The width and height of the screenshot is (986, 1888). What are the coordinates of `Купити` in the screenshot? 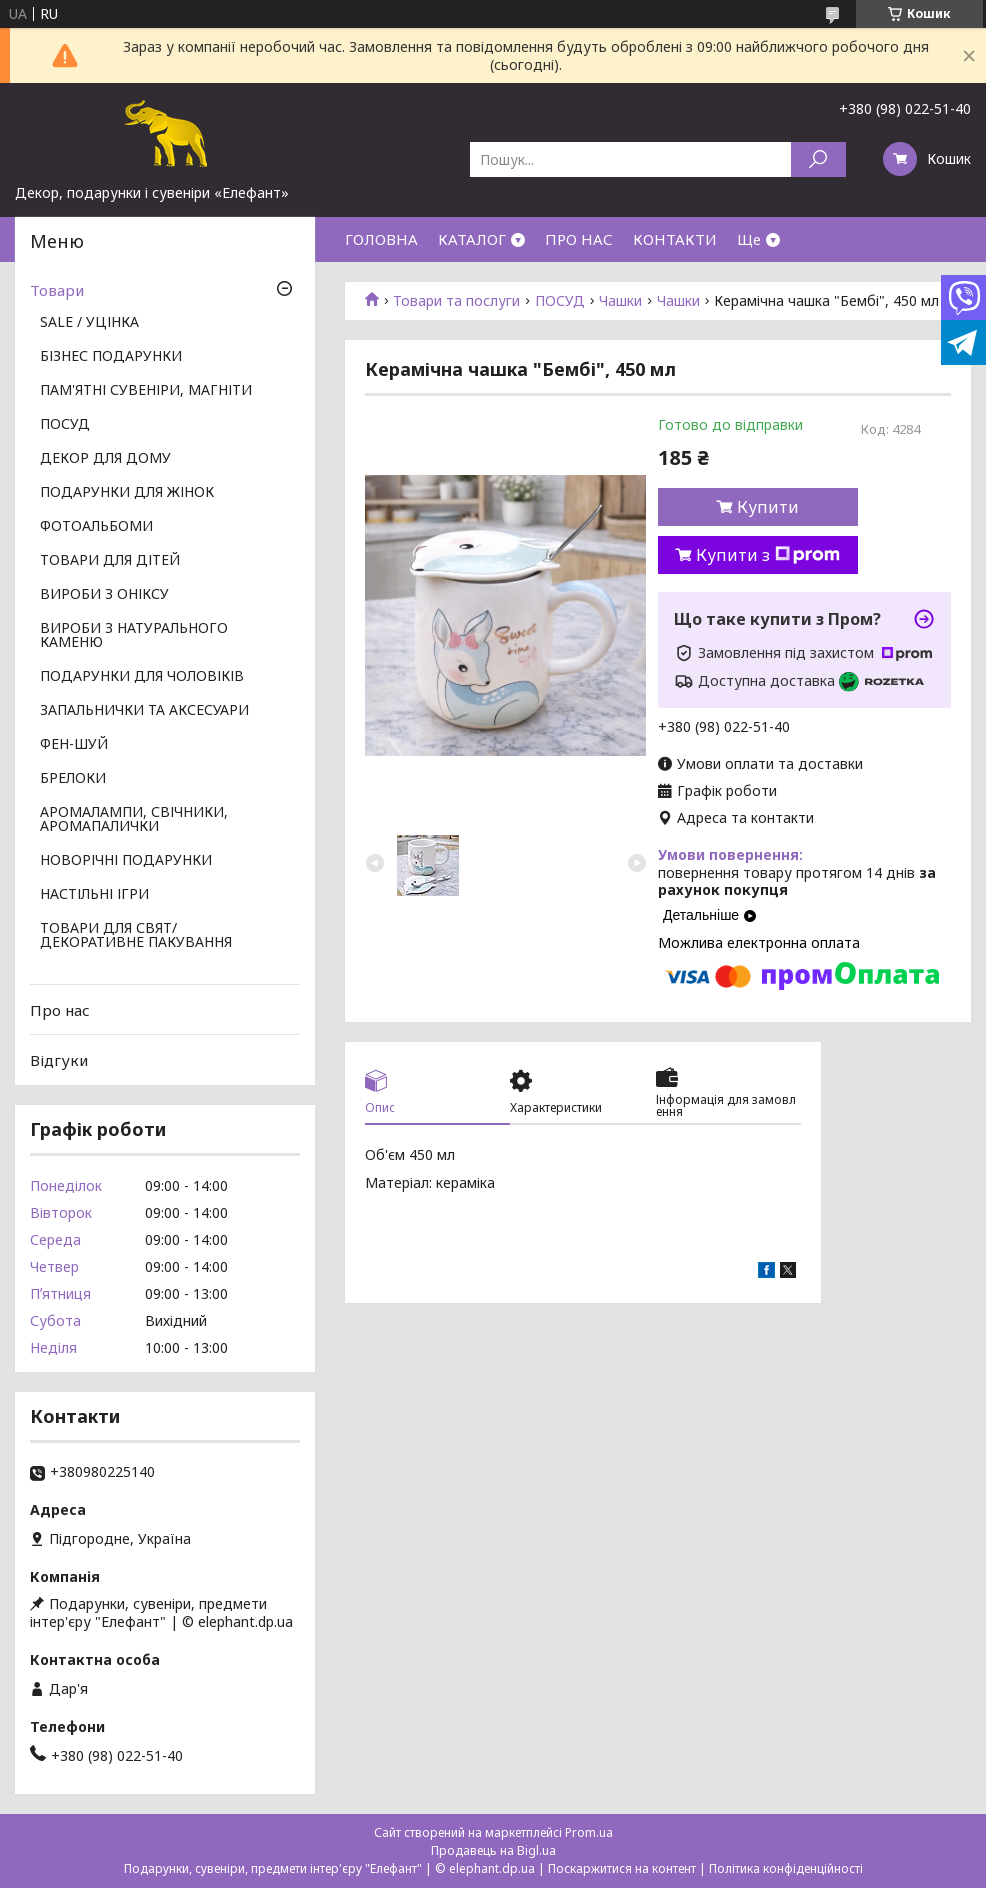 It's located at (768, 507).